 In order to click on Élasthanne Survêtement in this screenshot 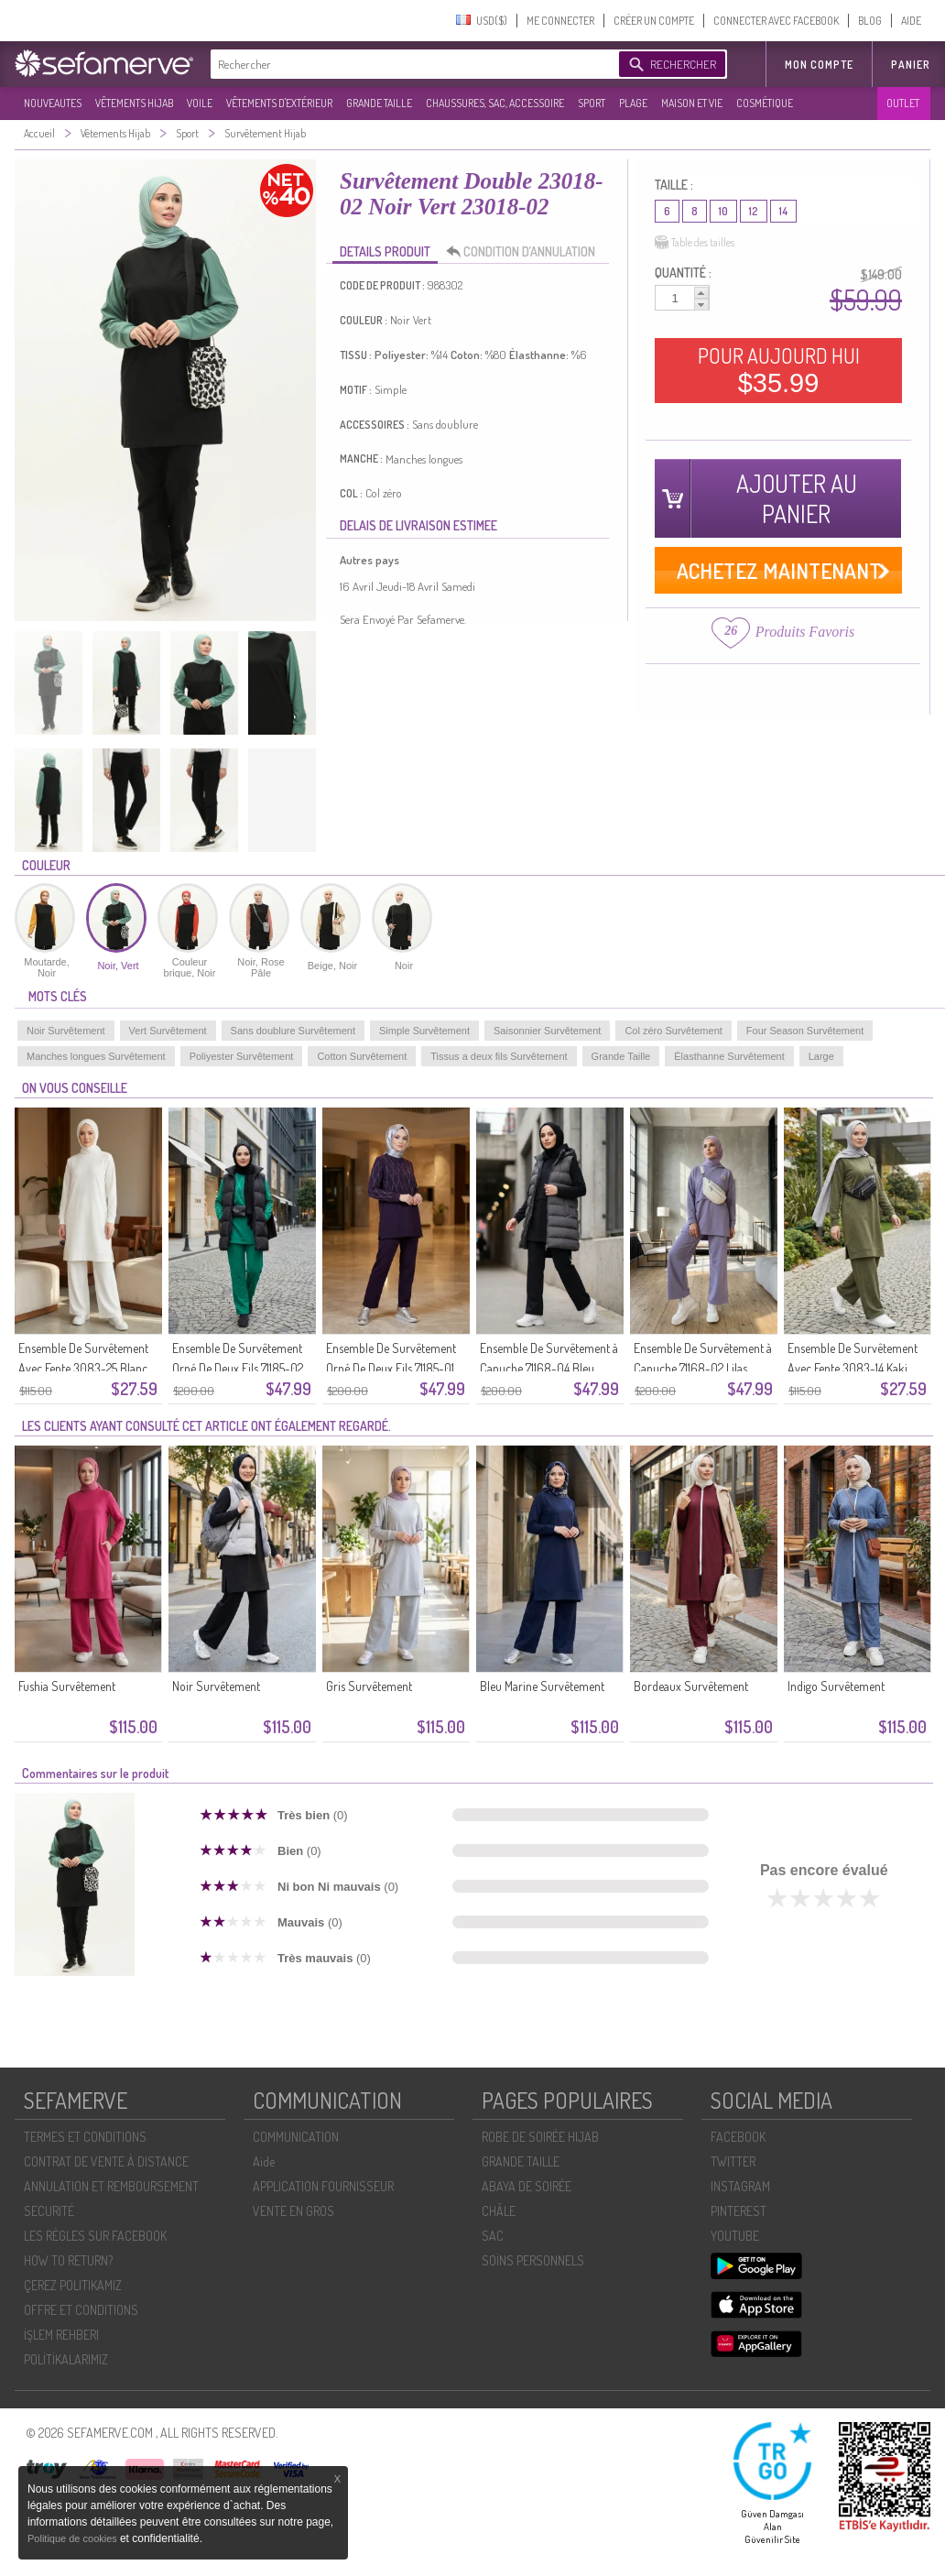, I will do `click(729, 1056)`.